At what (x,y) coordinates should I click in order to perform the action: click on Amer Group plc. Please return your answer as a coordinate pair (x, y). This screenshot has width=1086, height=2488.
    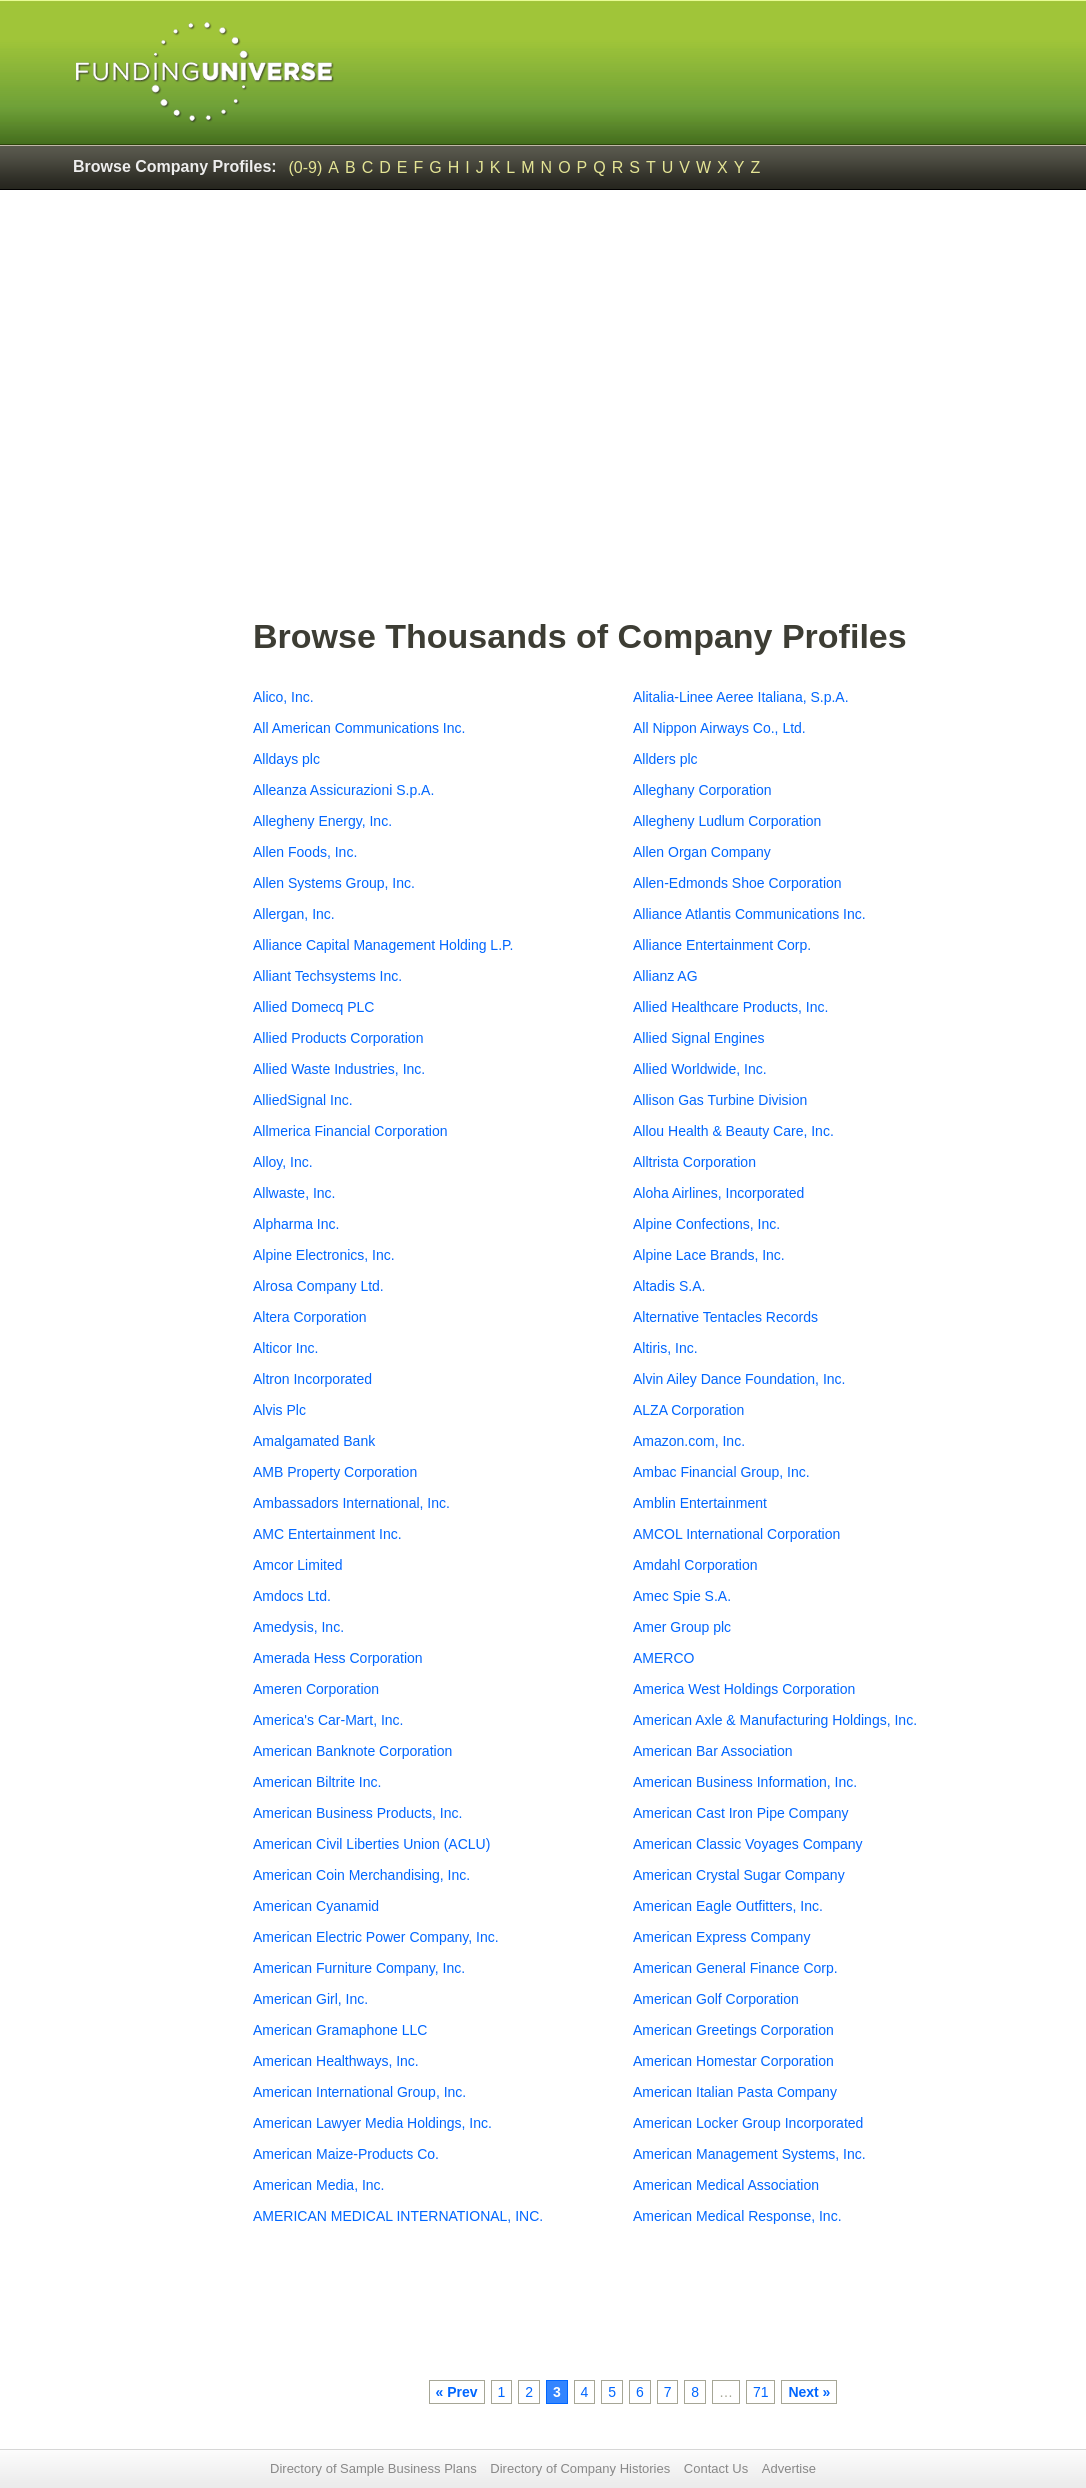
    Looking at the image, I should click on (682, 1627).